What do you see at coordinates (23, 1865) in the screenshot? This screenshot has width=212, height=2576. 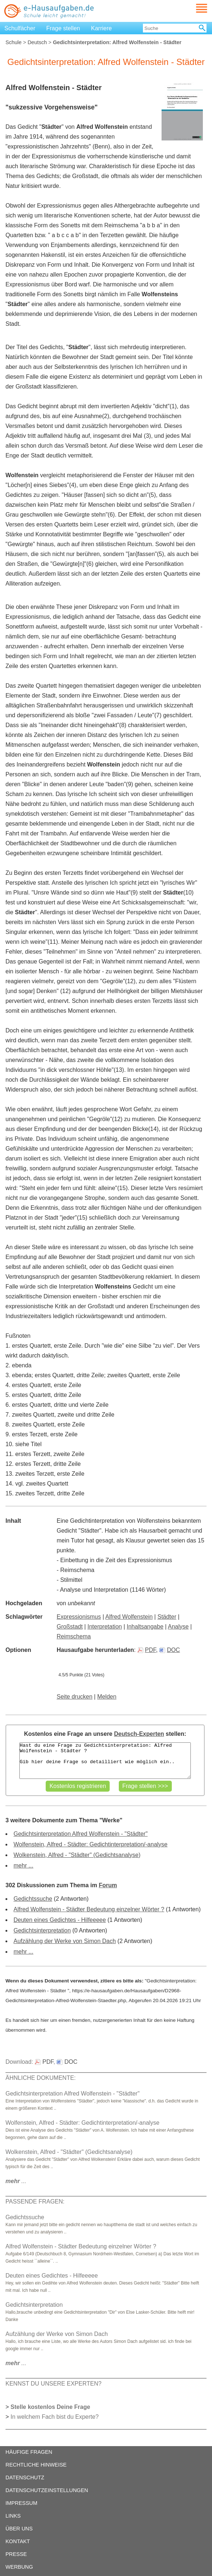 I see `mehr ...` at bounding box center [23, 1865].